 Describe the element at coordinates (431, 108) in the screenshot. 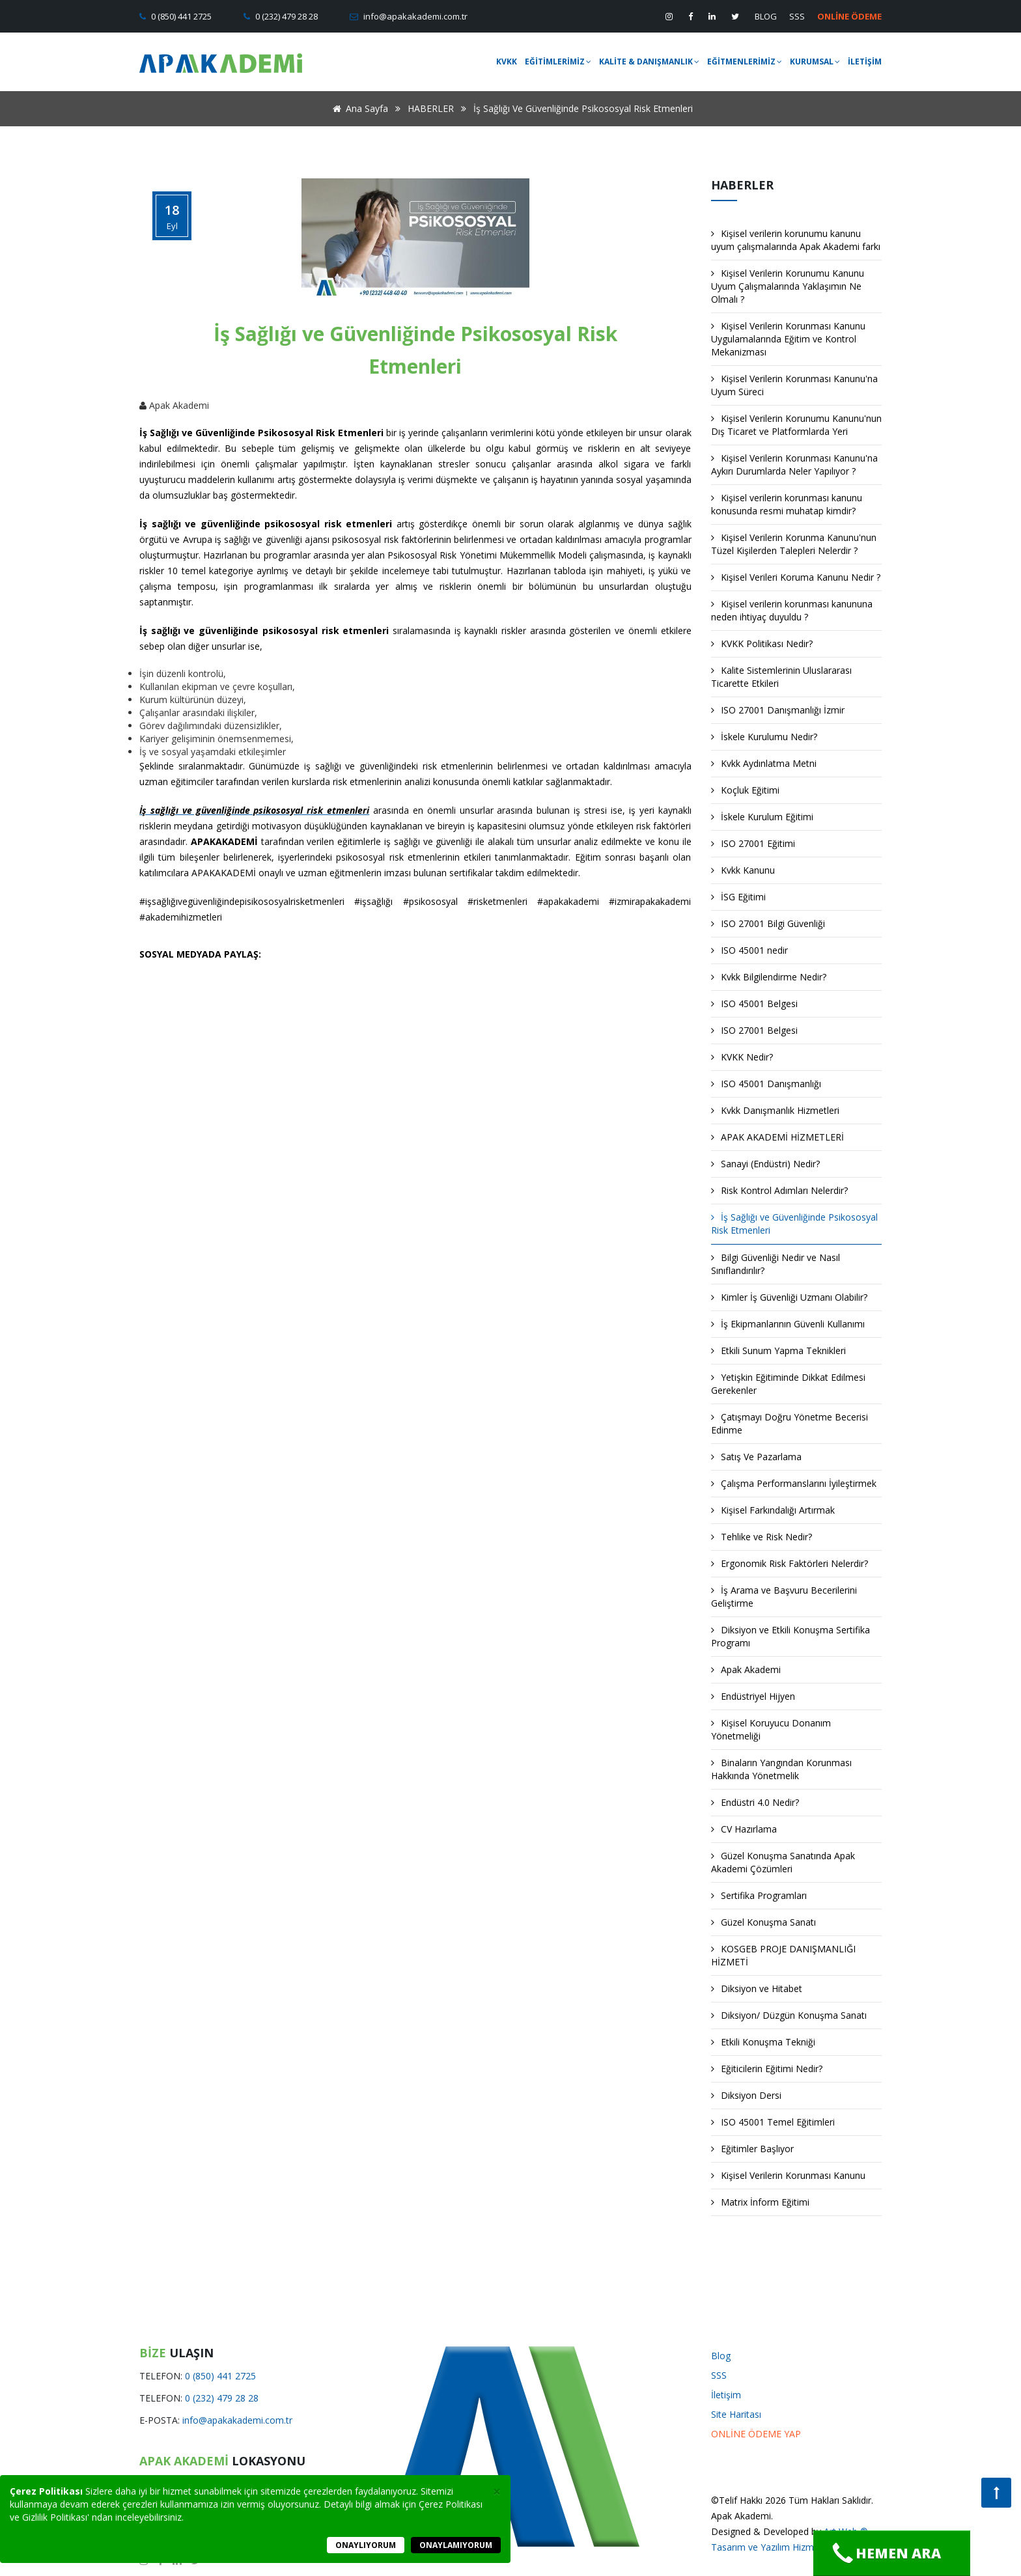

I see `HABERLER` at that location.